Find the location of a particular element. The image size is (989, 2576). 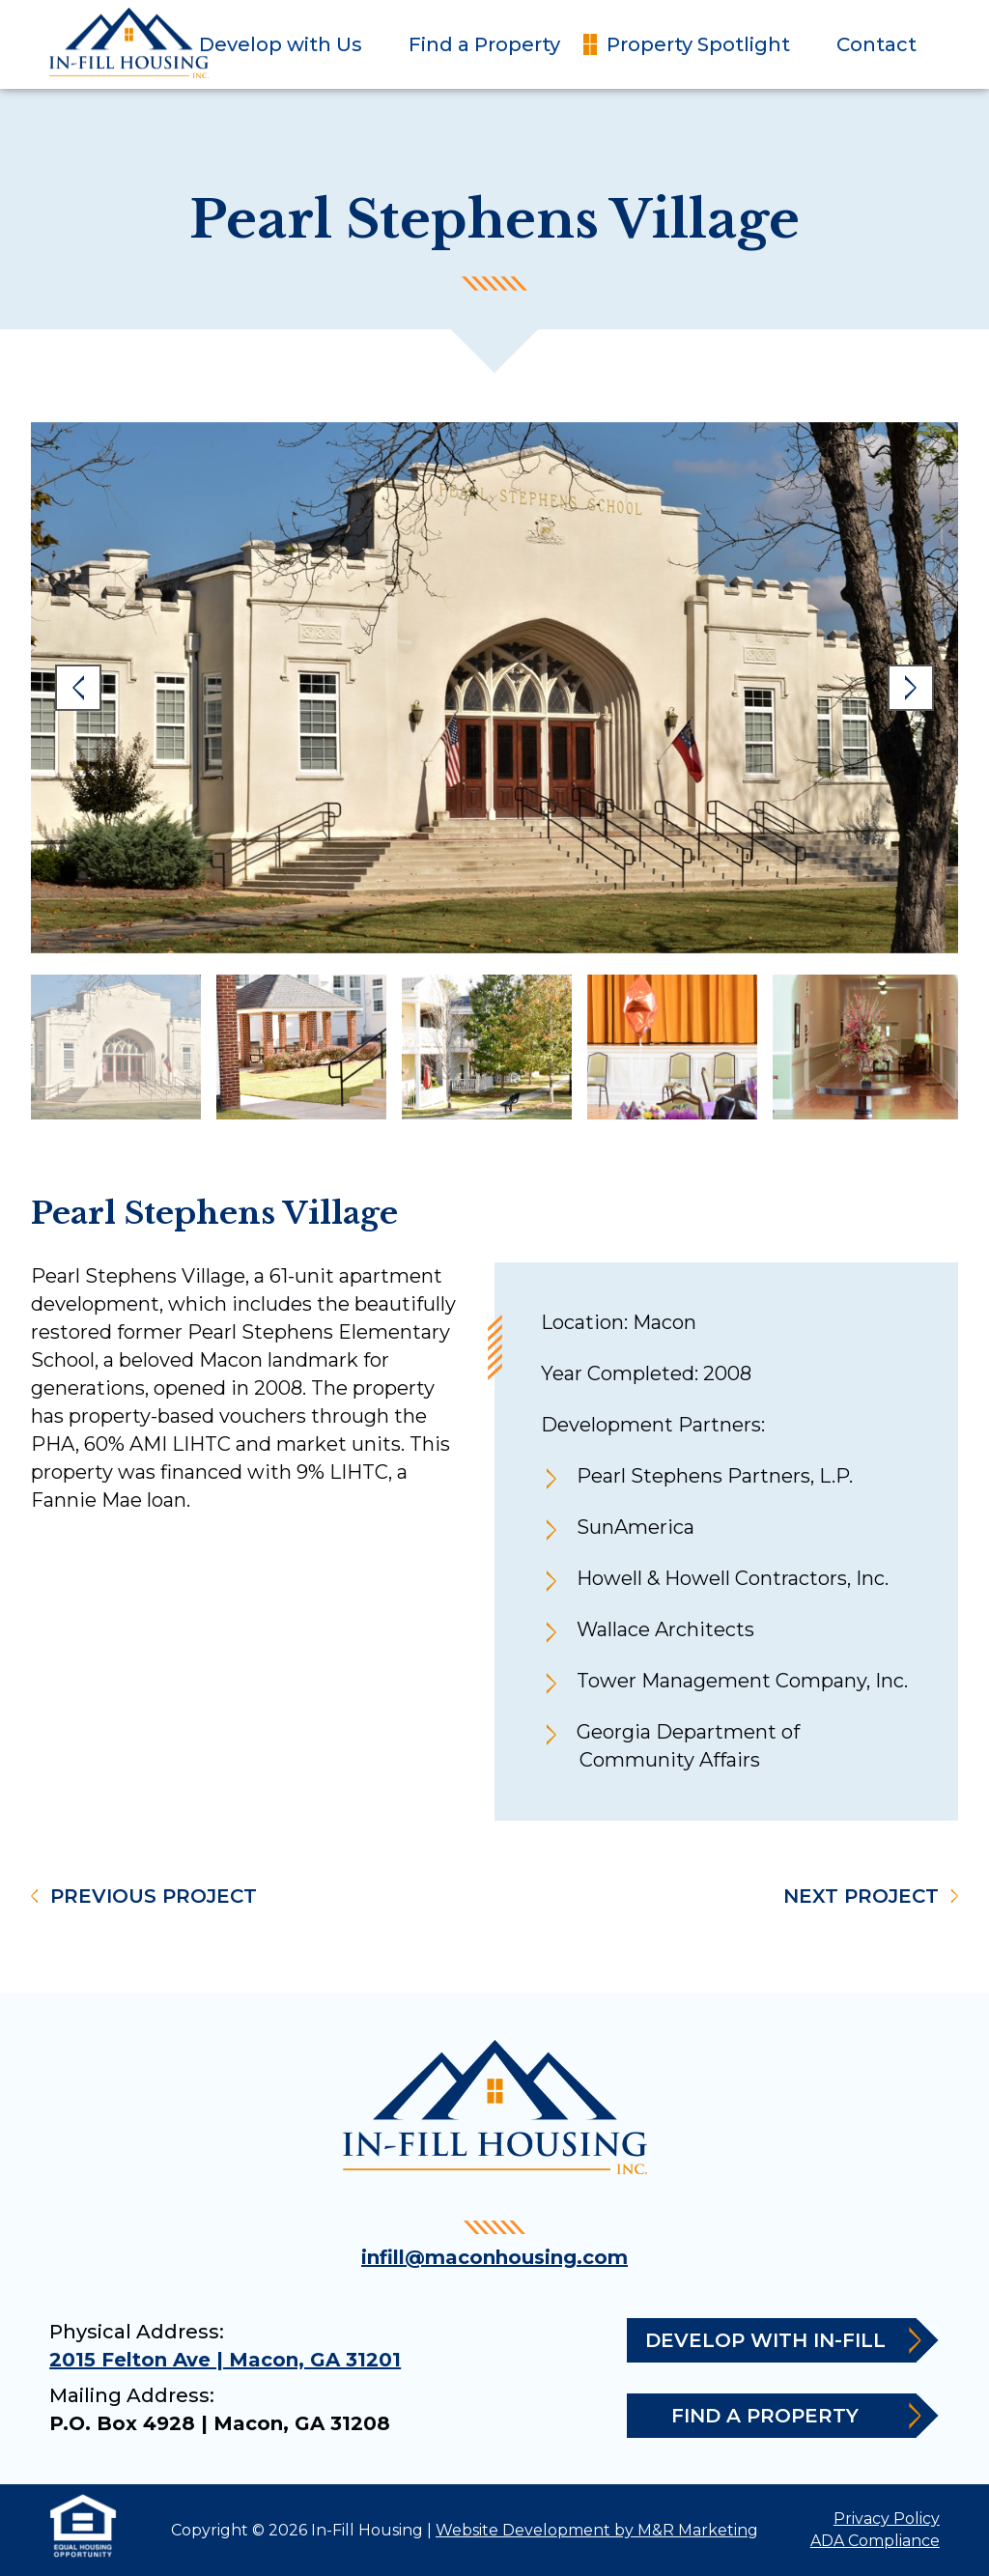

Website Development by M&R Marketing is located at coordinates (597, 2530).